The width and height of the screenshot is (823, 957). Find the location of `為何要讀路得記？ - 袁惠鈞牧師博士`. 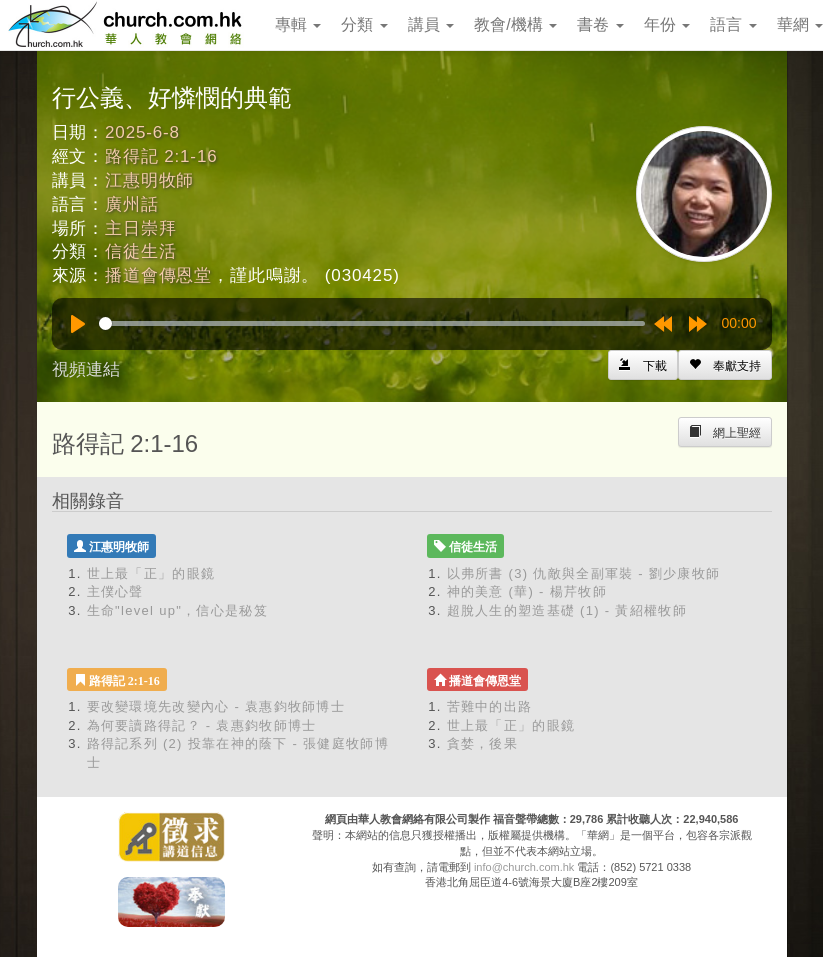

為何要讀路得記？ - 袁惠鈞牧師博士 is located at coordinates (202, 725).